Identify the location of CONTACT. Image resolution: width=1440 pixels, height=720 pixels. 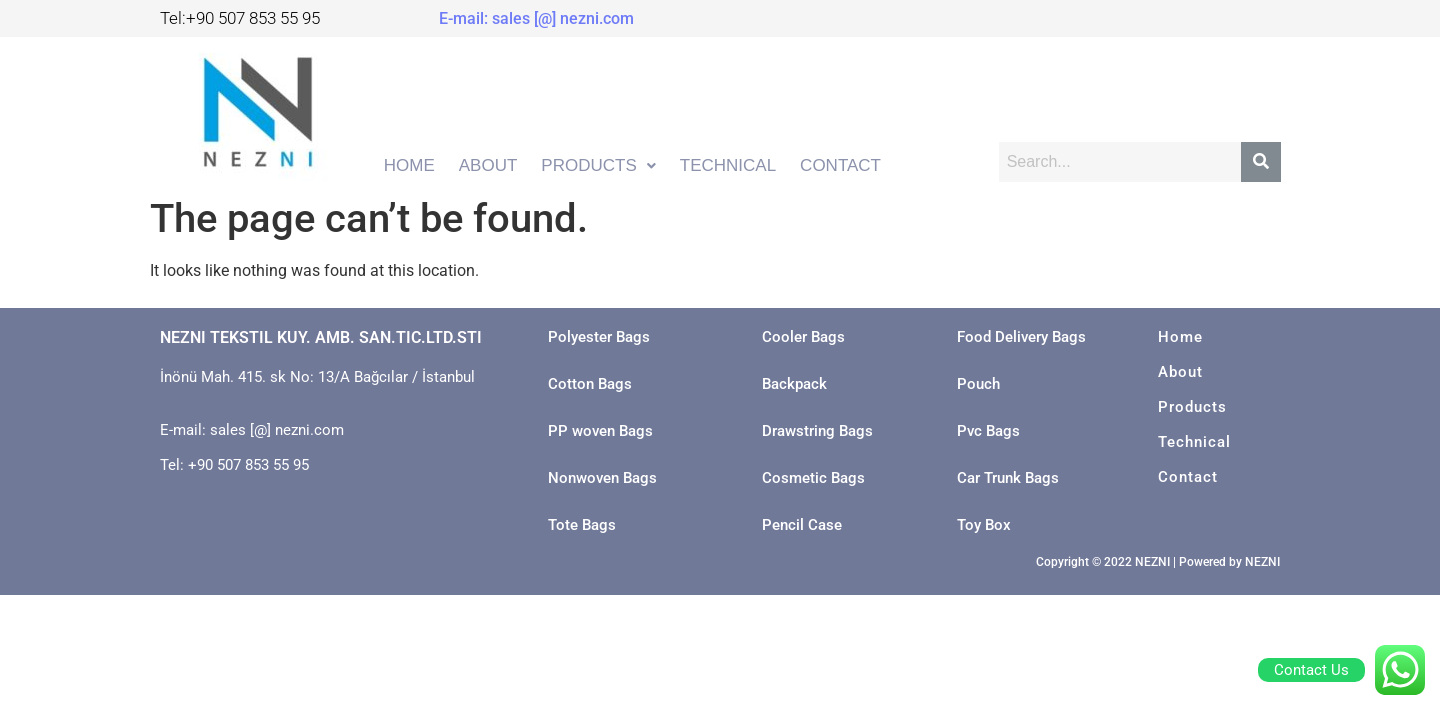
(840, 165).